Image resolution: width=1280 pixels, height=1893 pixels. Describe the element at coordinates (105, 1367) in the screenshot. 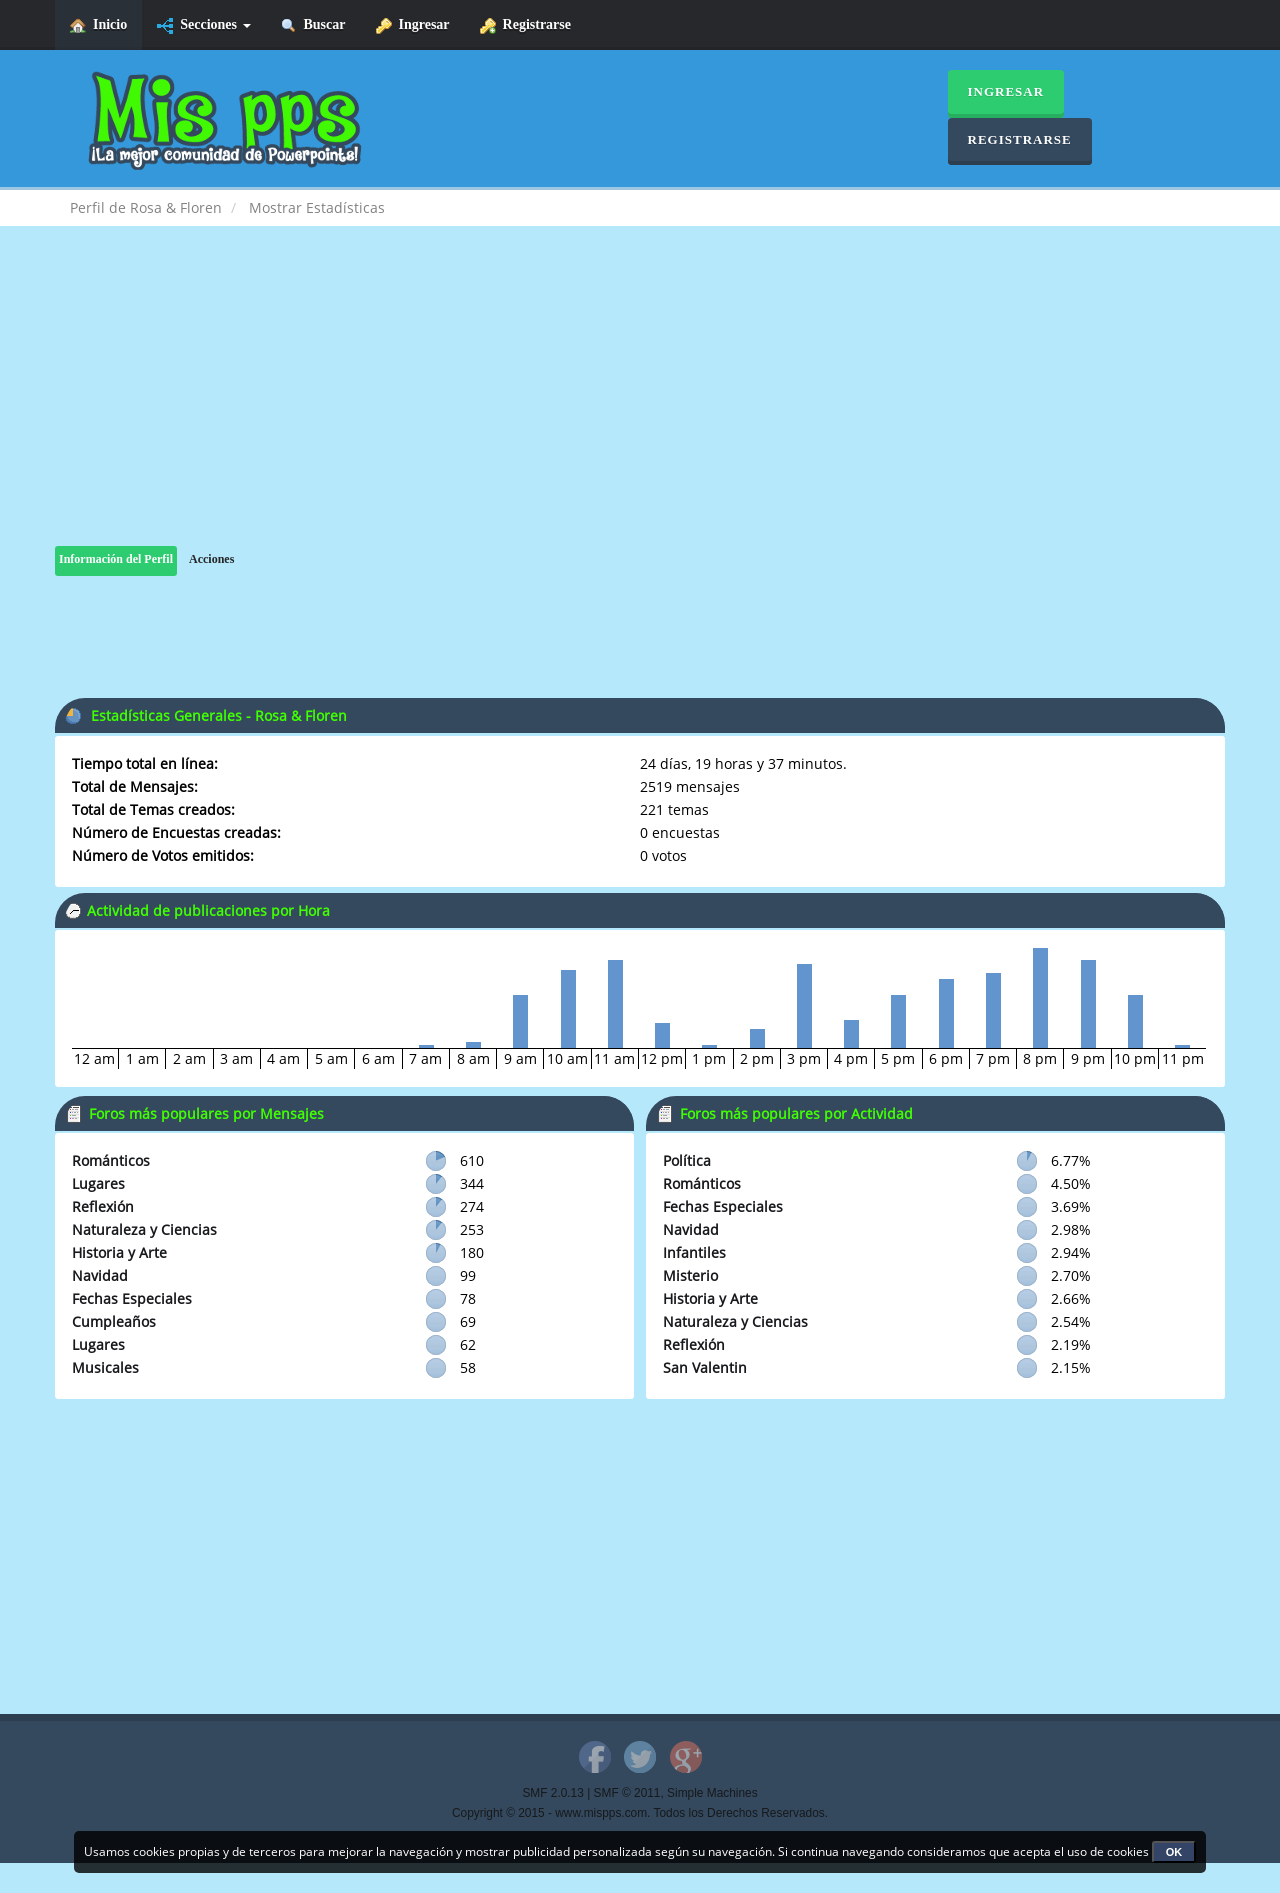

I see `Musicales` at that location.